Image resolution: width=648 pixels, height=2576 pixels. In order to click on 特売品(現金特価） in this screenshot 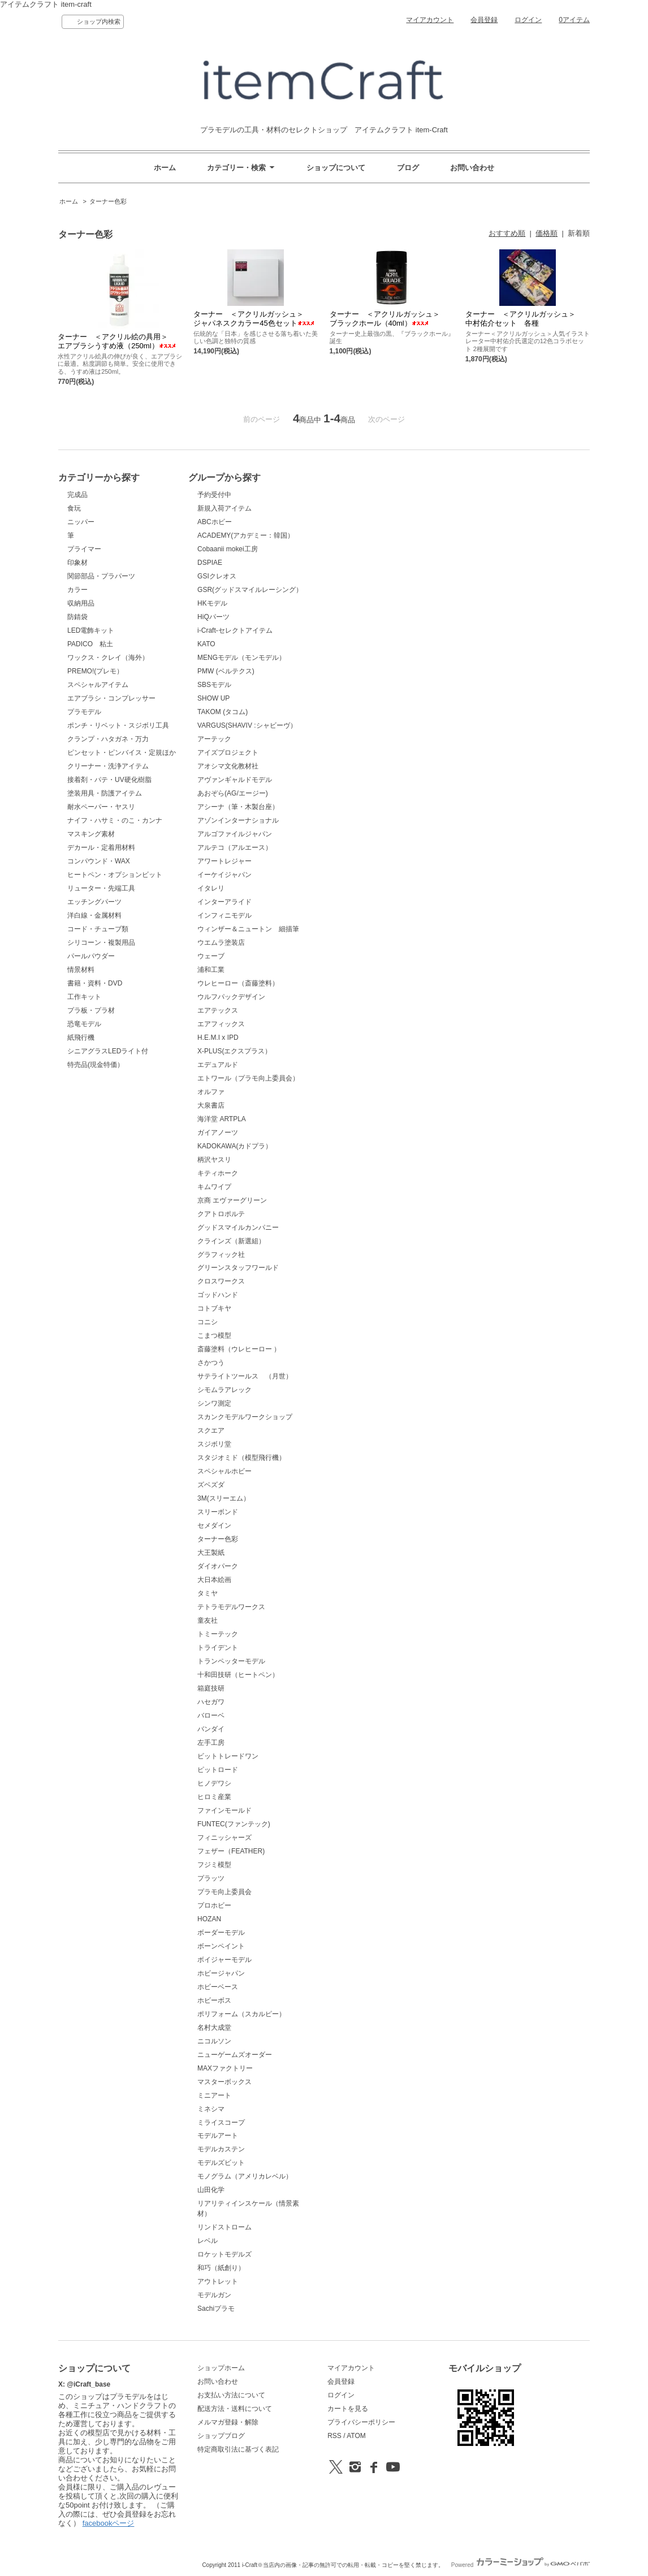, I will do `click(95, 1065)`.